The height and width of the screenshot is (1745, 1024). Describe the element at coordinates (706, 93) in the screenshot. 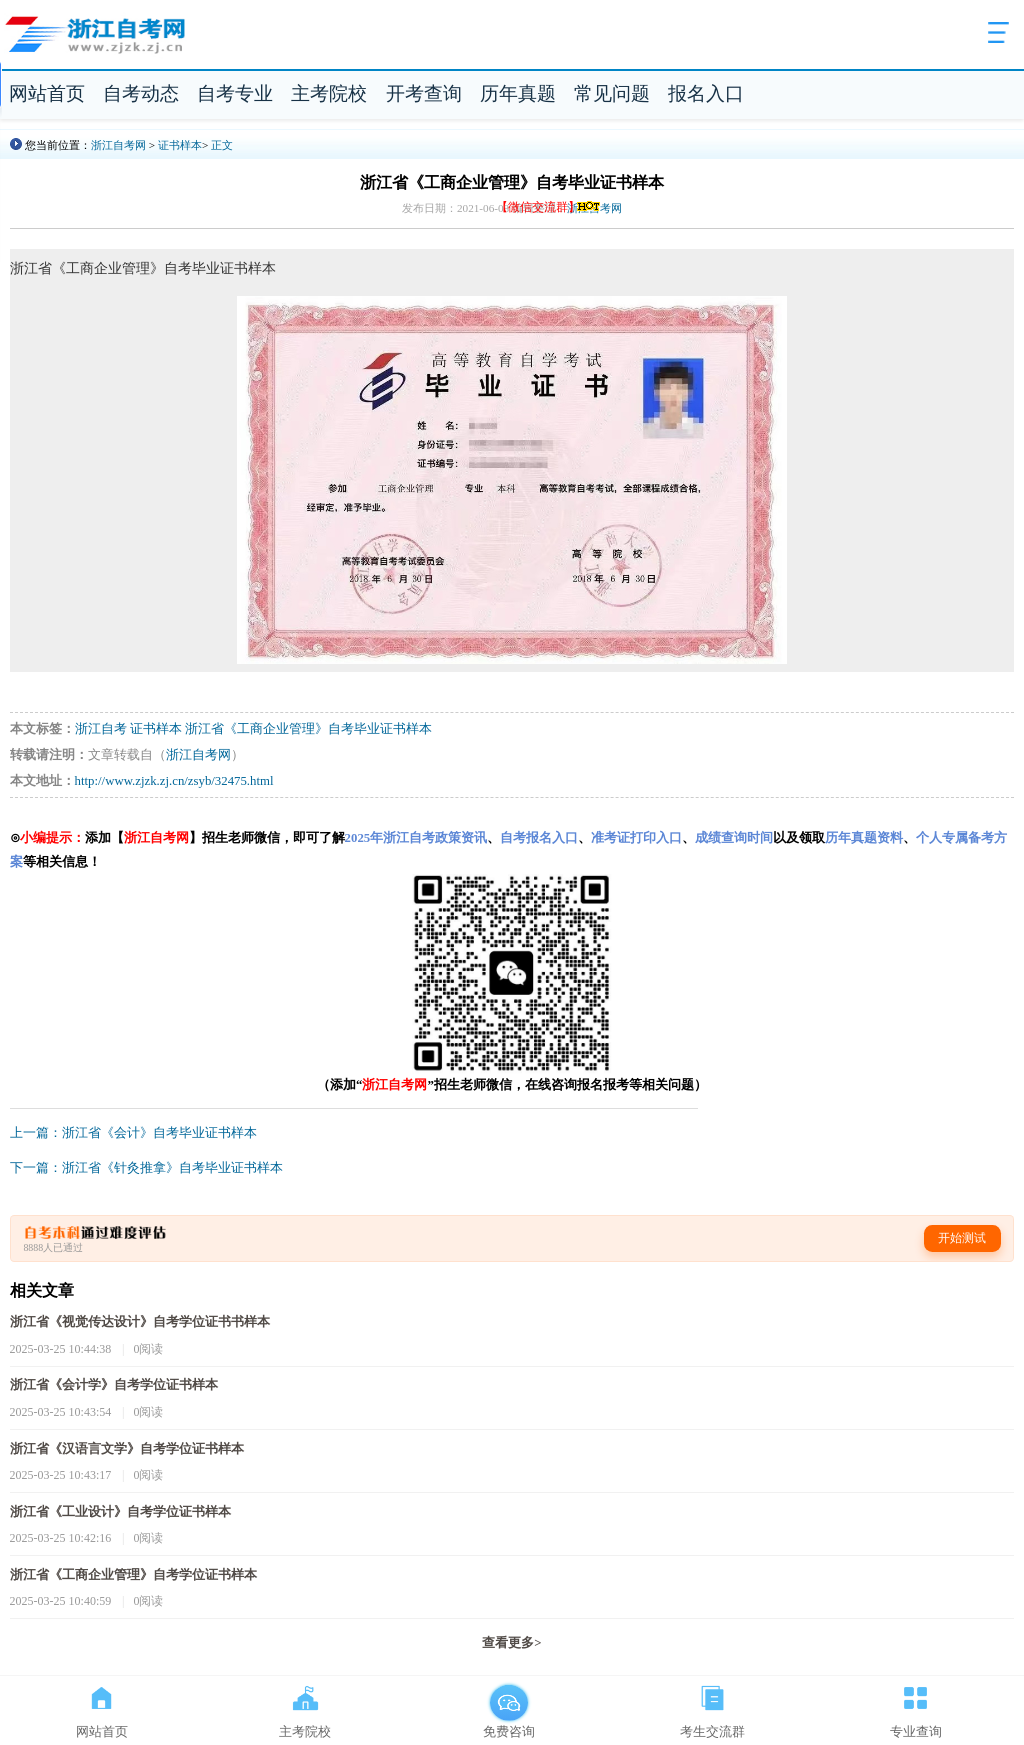

I see `报名入口` at that location.